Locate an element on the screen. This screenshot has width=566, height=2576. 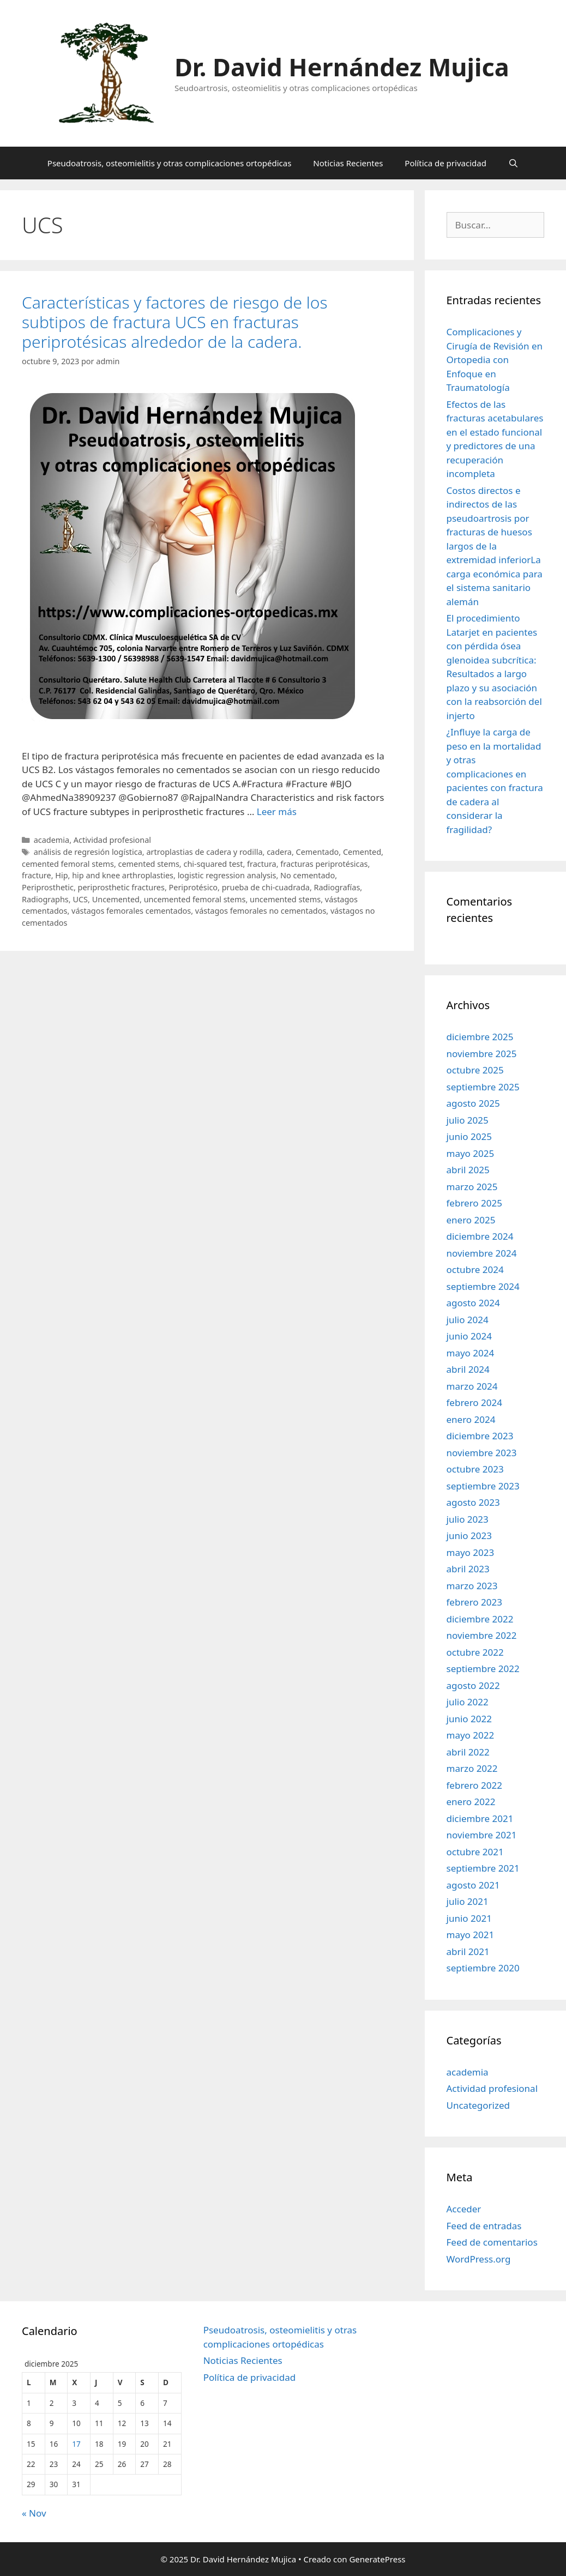
abril 2025 is located at coordinates (468, 1169).